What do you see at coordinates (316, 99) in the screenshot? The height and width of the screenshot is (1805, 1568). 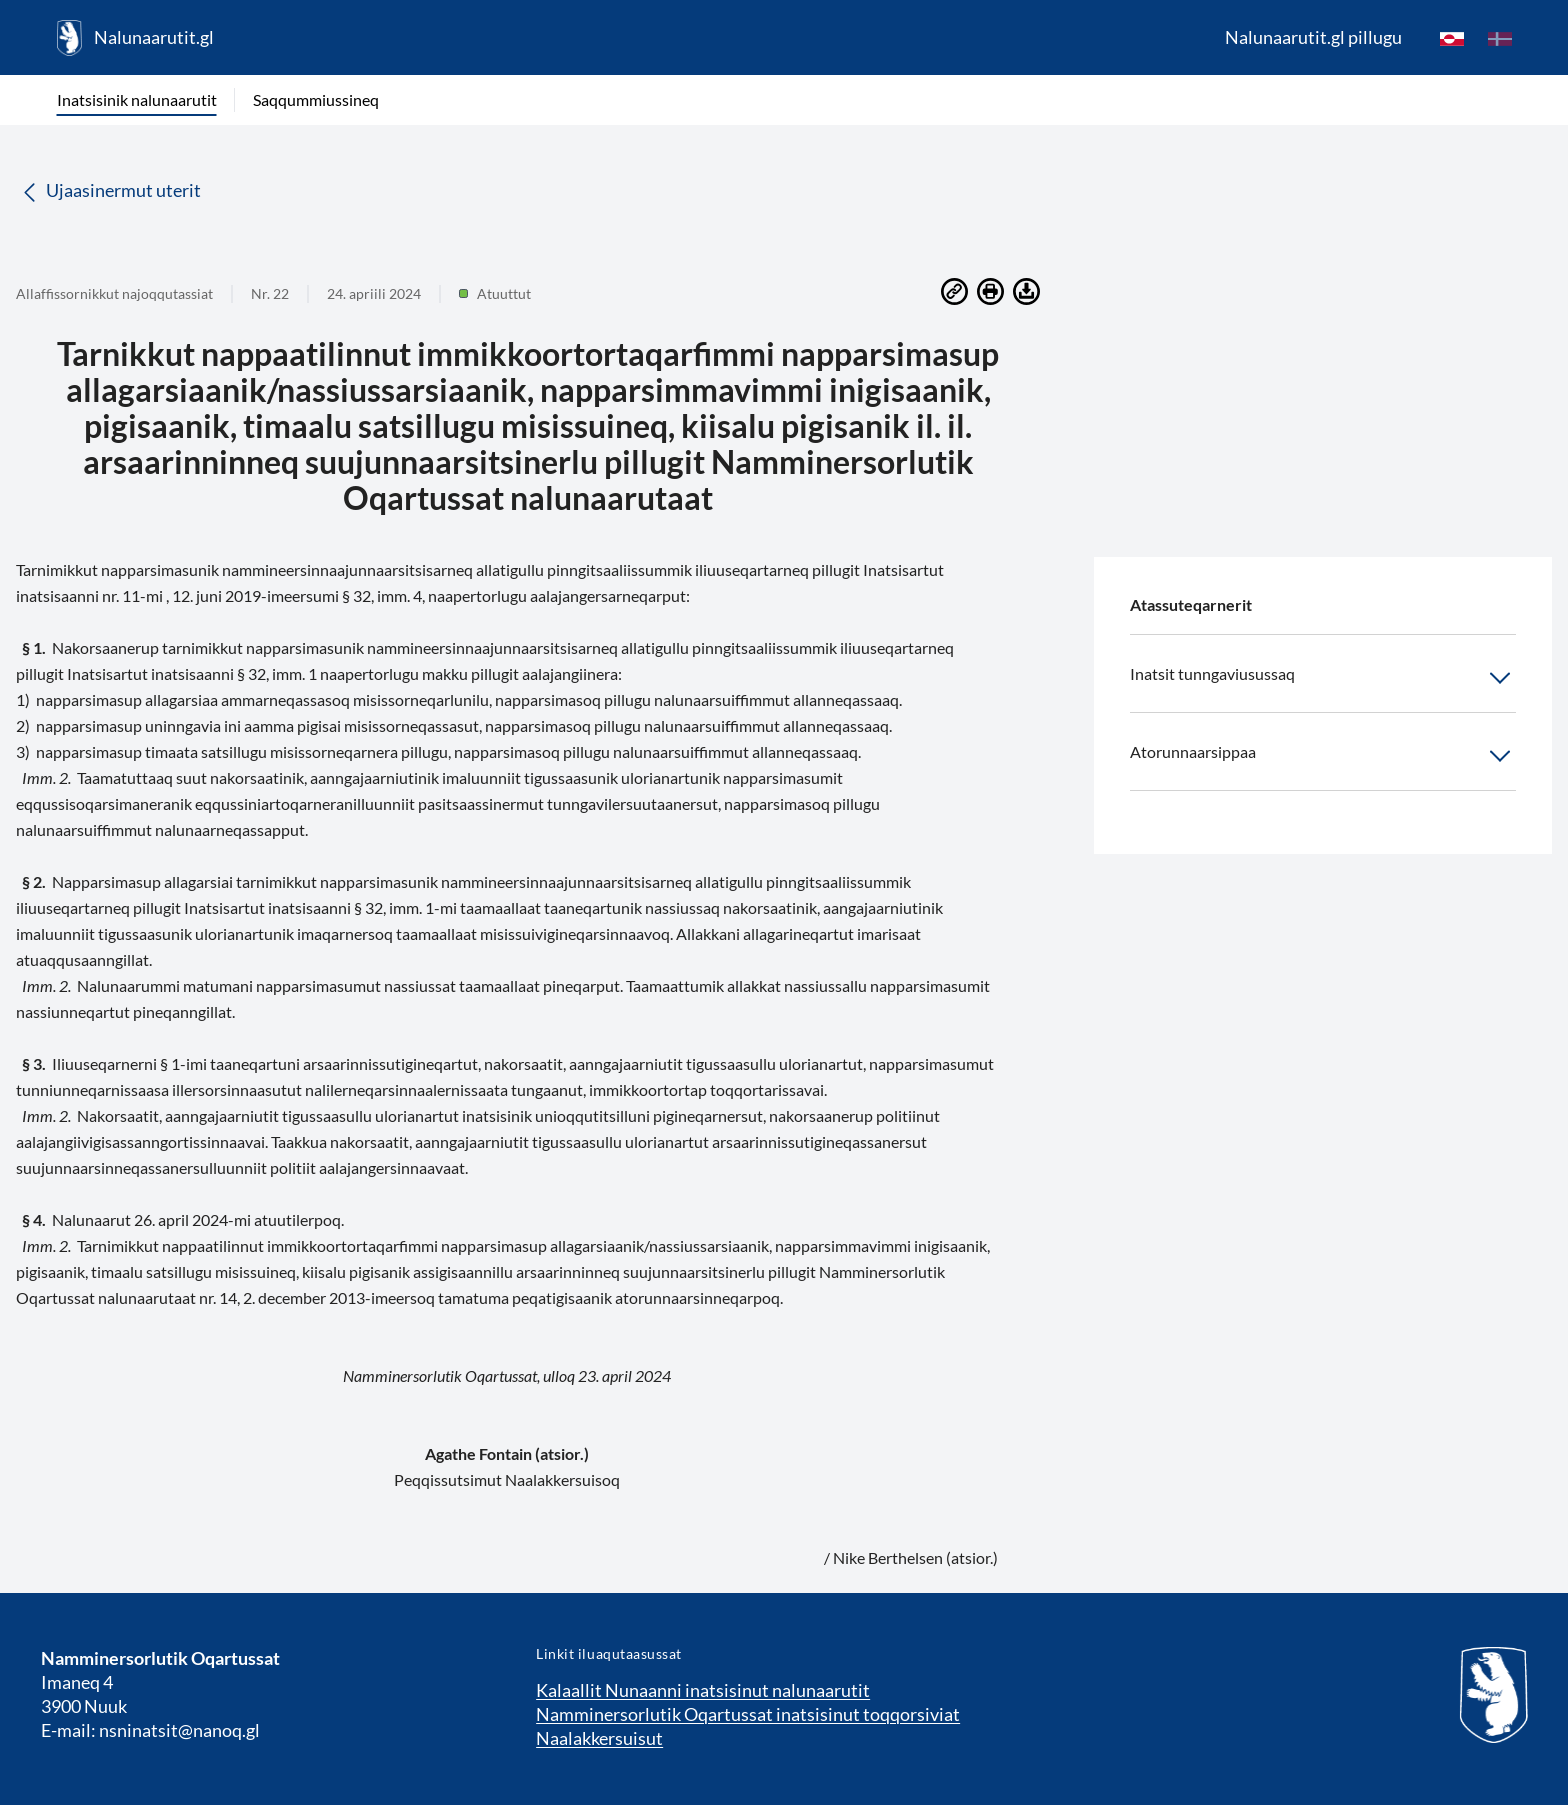 I see `Saqqummiussineq` at bounding box center [316, 99].